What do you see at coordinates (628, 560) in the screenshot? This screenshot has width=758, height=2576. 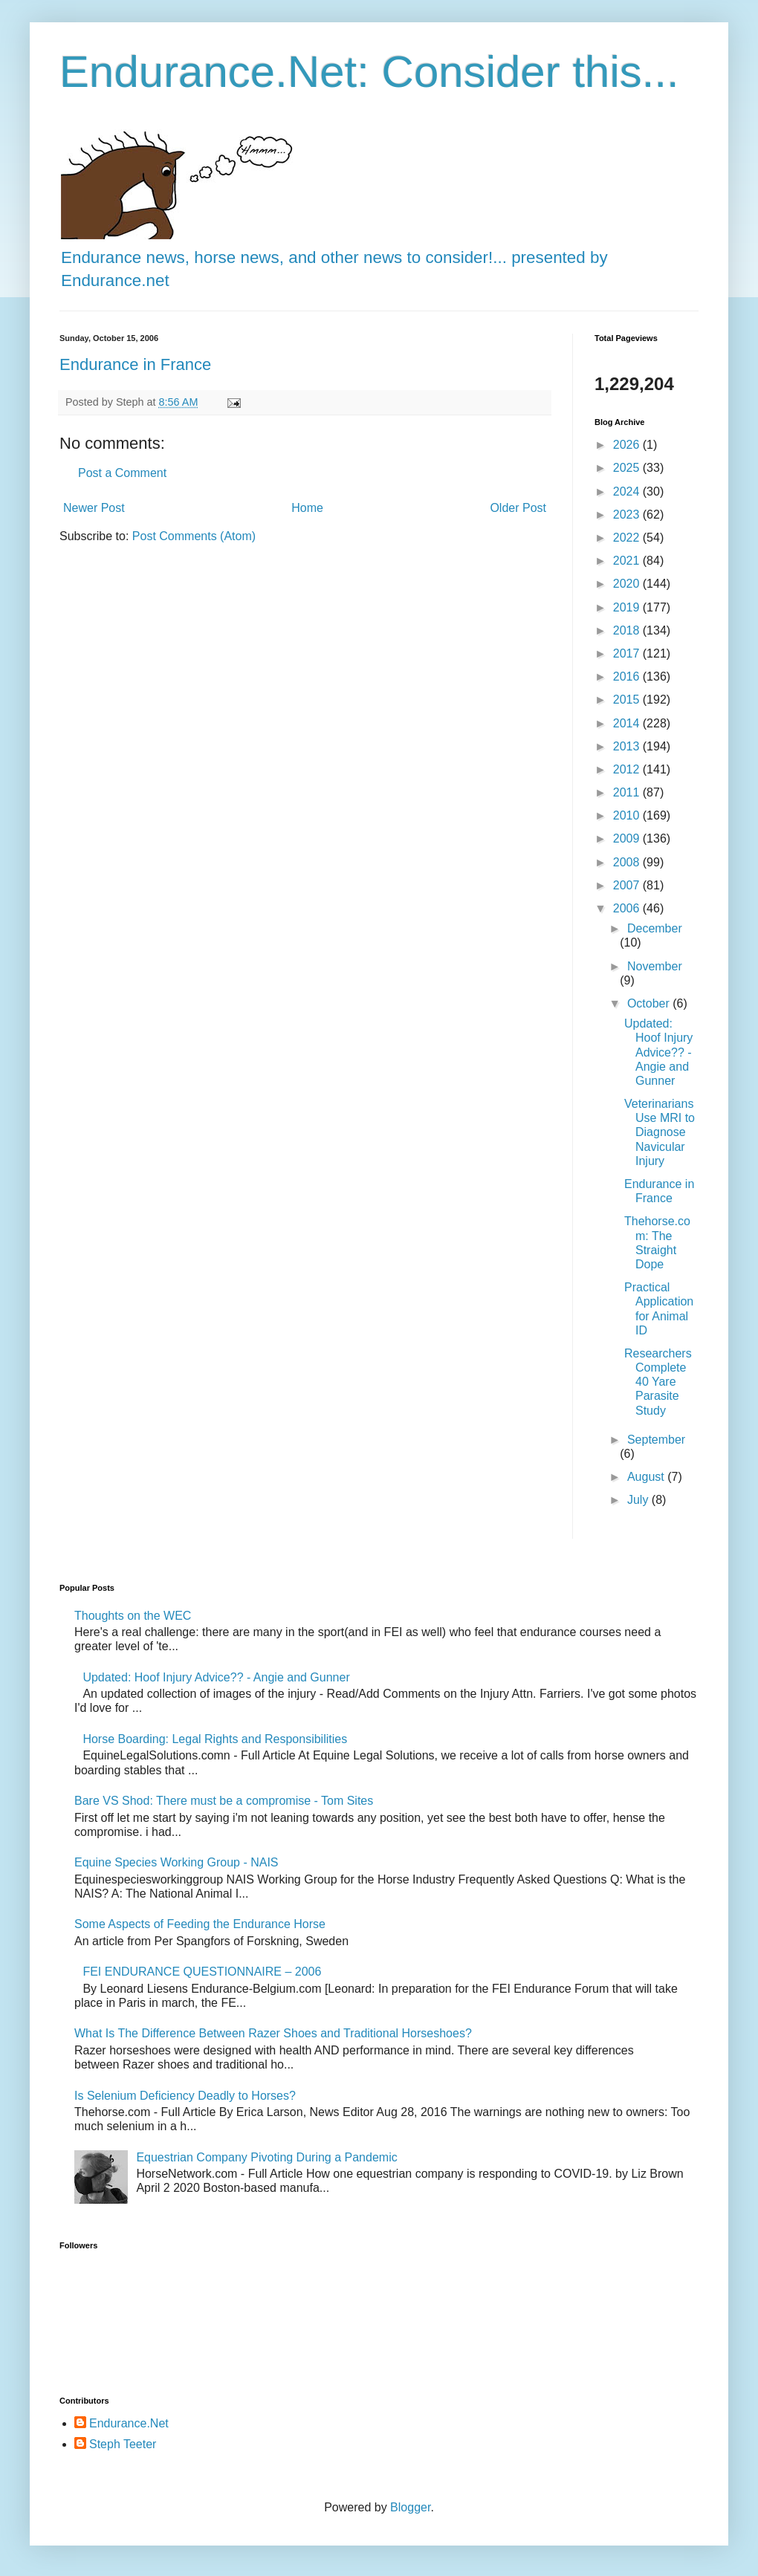 I see `2021` at bounding box center [628, 560].